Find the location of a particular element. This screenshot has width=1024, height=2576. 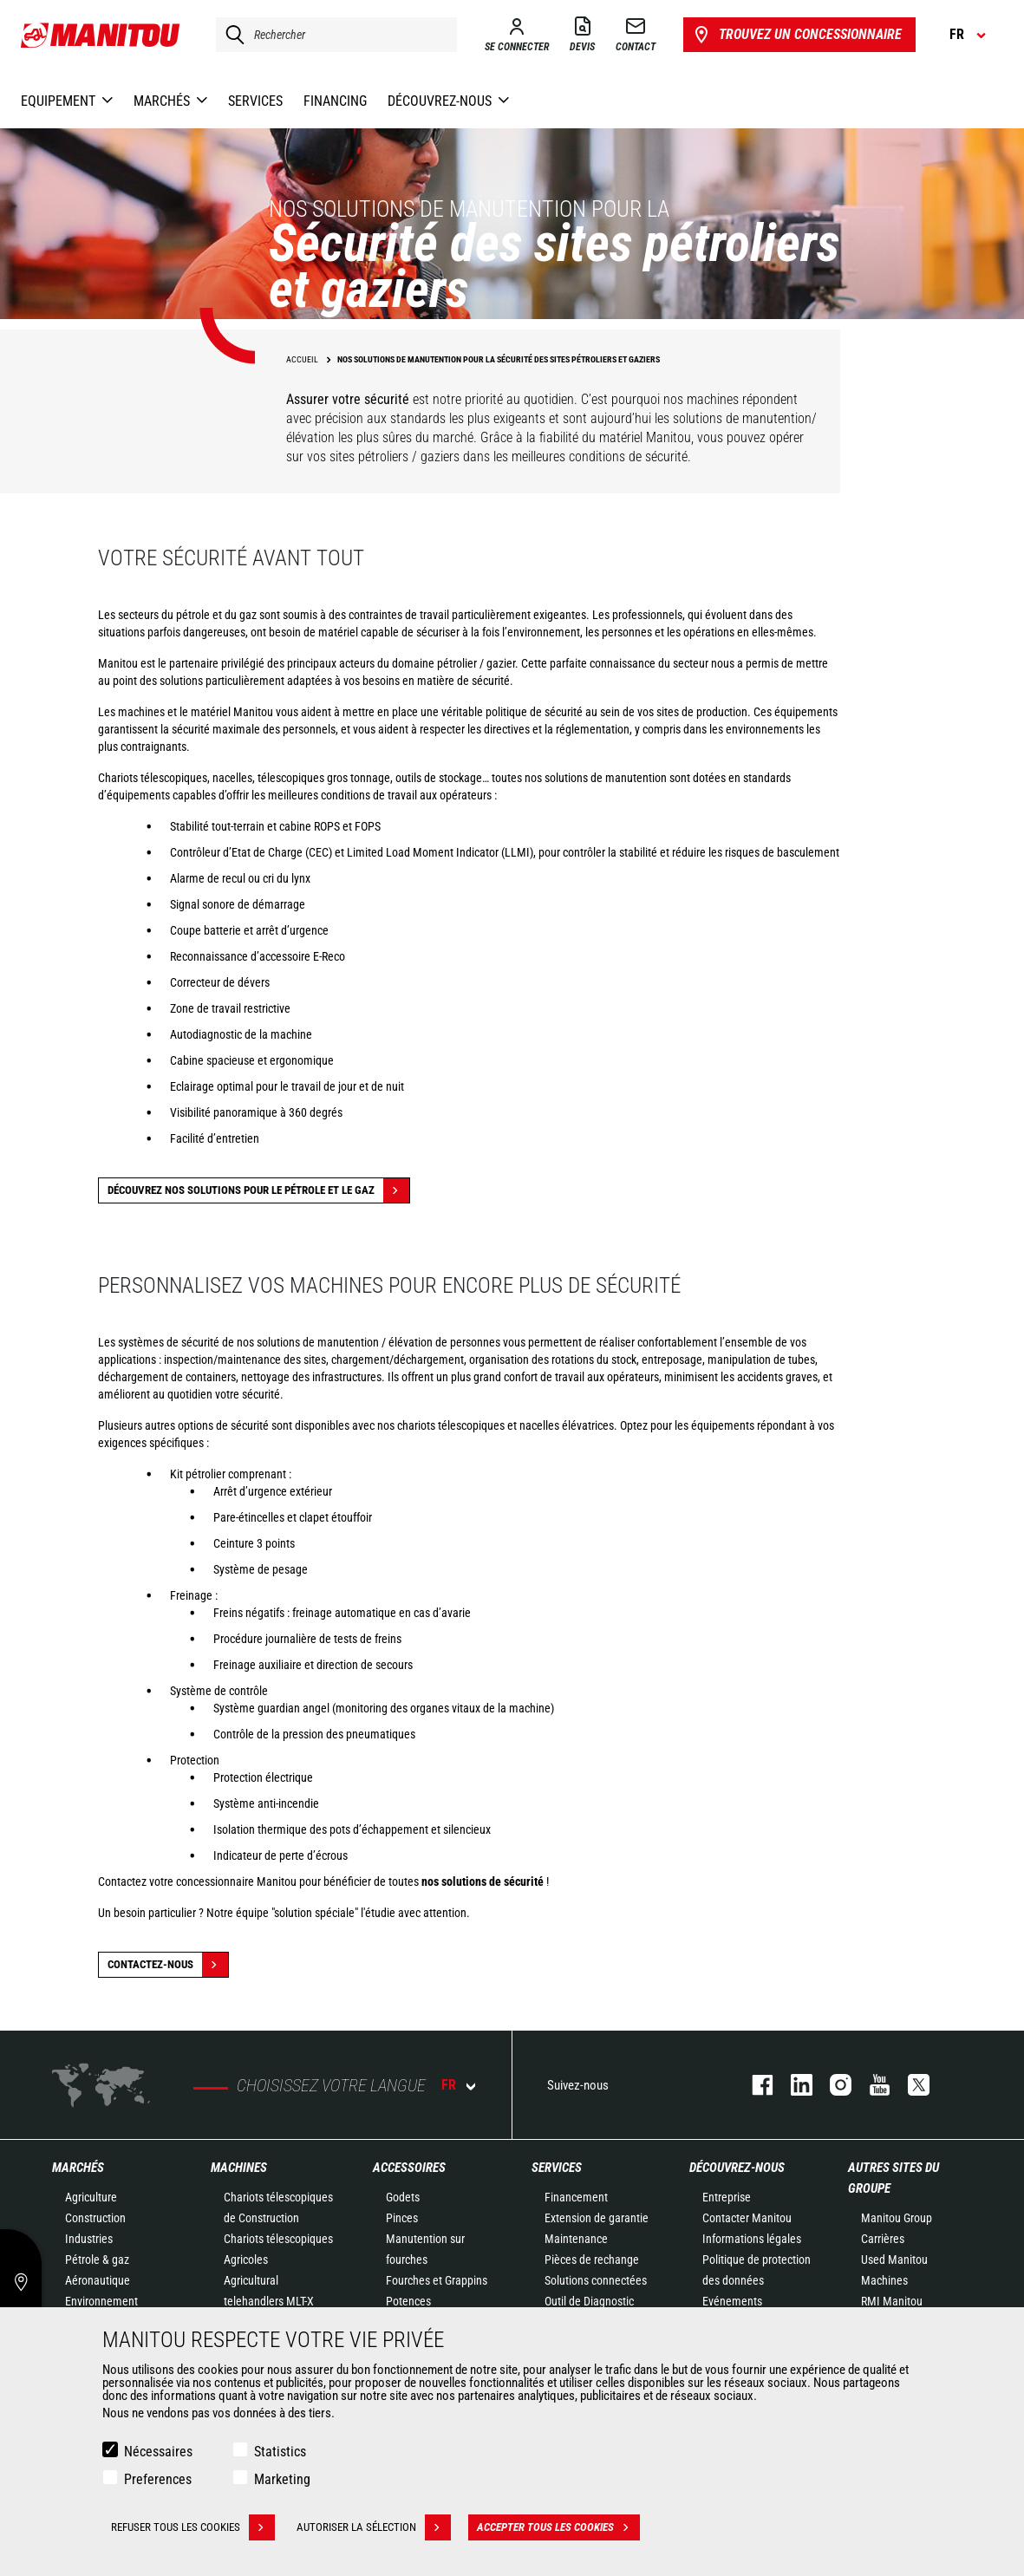

youtube is located at coordinates (870, 2085).